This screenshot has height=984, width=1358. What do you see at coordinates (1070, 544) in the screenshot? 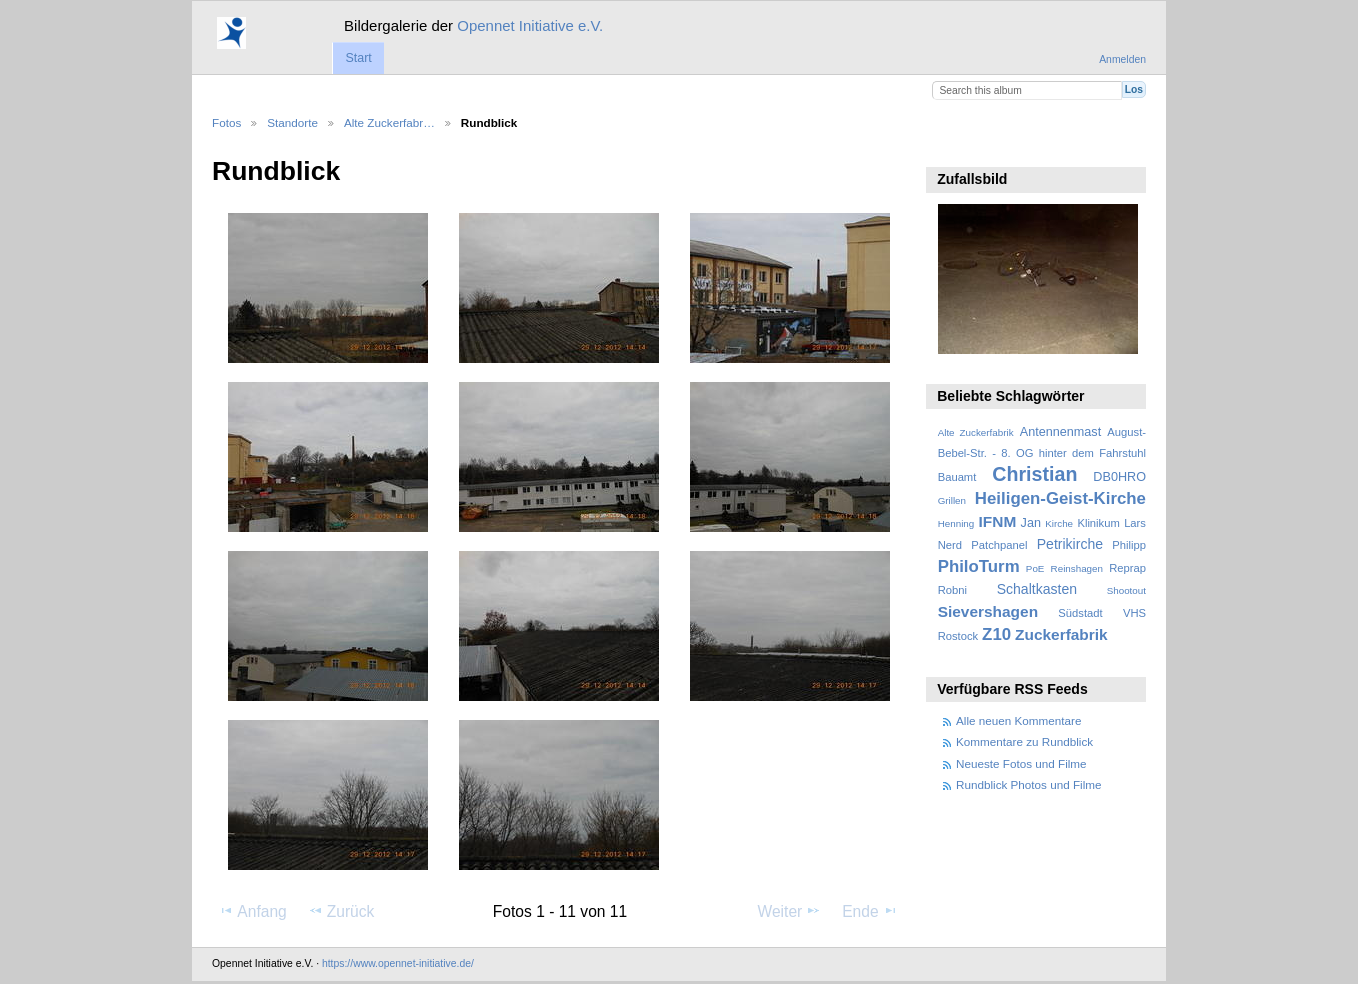
I see `Petrikirche` at bounding box center [1070, 544].